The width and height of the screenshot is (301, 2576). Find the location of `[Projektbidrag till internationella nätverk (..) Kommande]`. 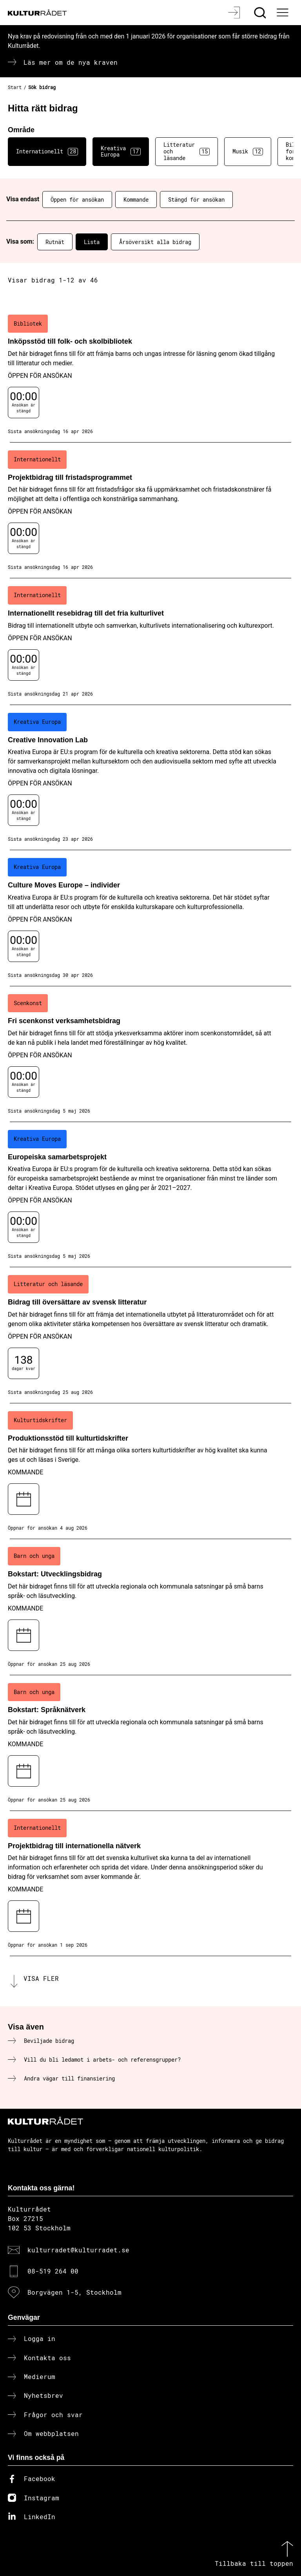

[Projektbidrag till internationella nätverk (..) Kommande] is located at coordinates (150, 1883).